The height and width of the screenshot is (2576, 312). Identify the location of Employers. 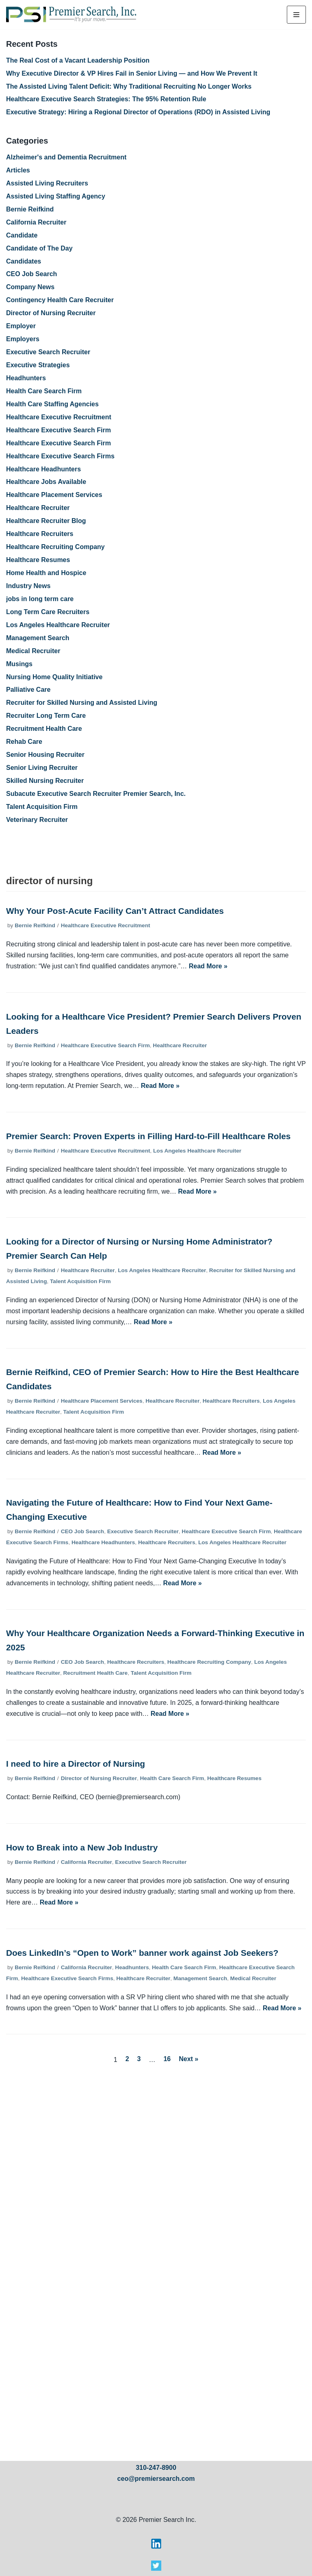
(22, 339).